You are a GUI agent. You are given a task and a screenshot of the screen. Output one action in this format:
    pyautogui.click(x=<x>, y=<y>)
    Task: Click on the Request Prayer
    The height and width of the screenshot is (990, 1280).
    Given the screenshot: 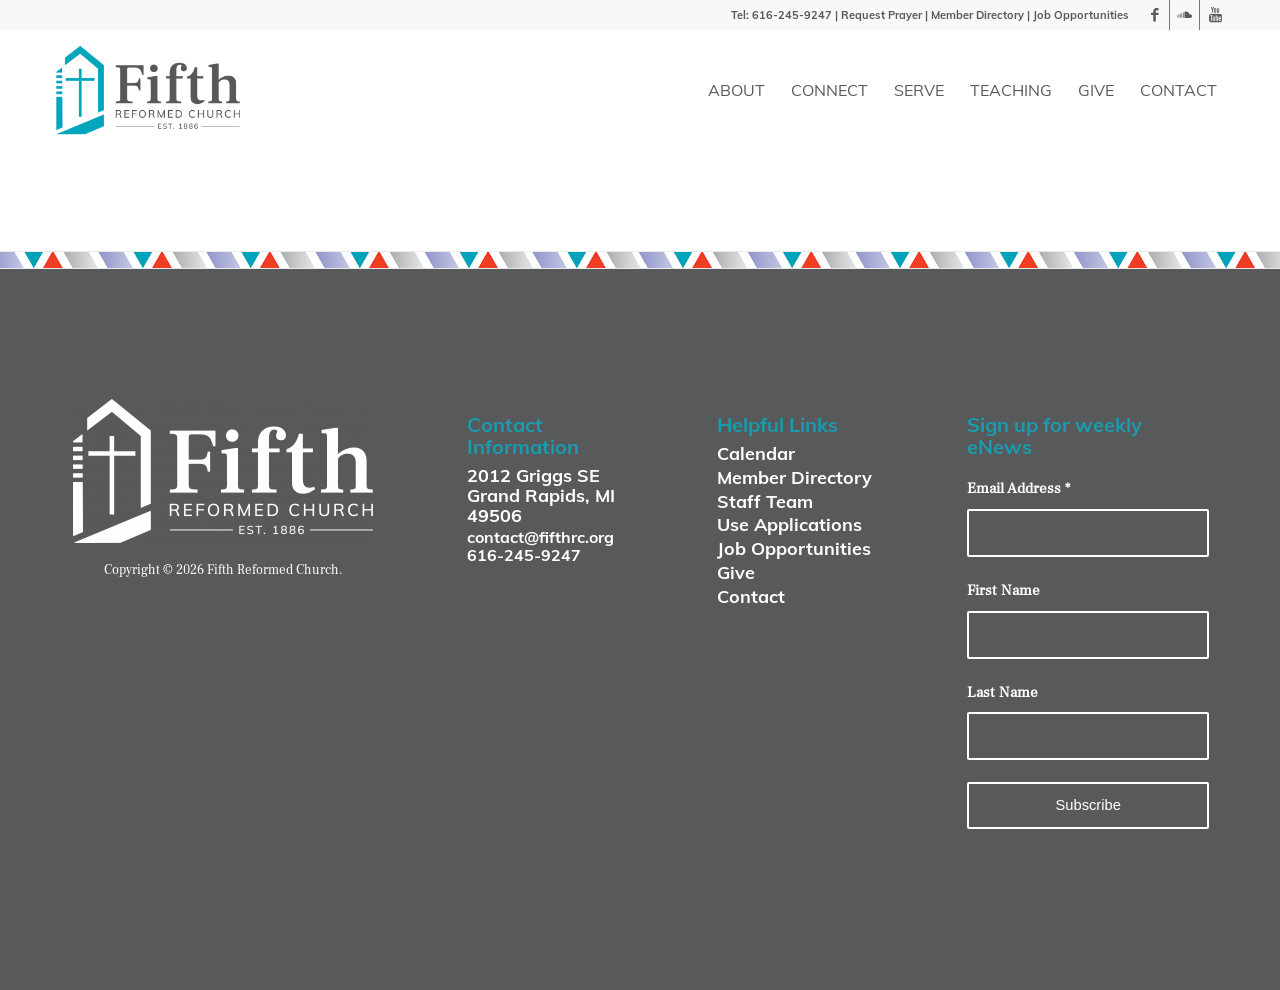 What is the action you would take?
    pyautogui.click(x=881, y=15)
    